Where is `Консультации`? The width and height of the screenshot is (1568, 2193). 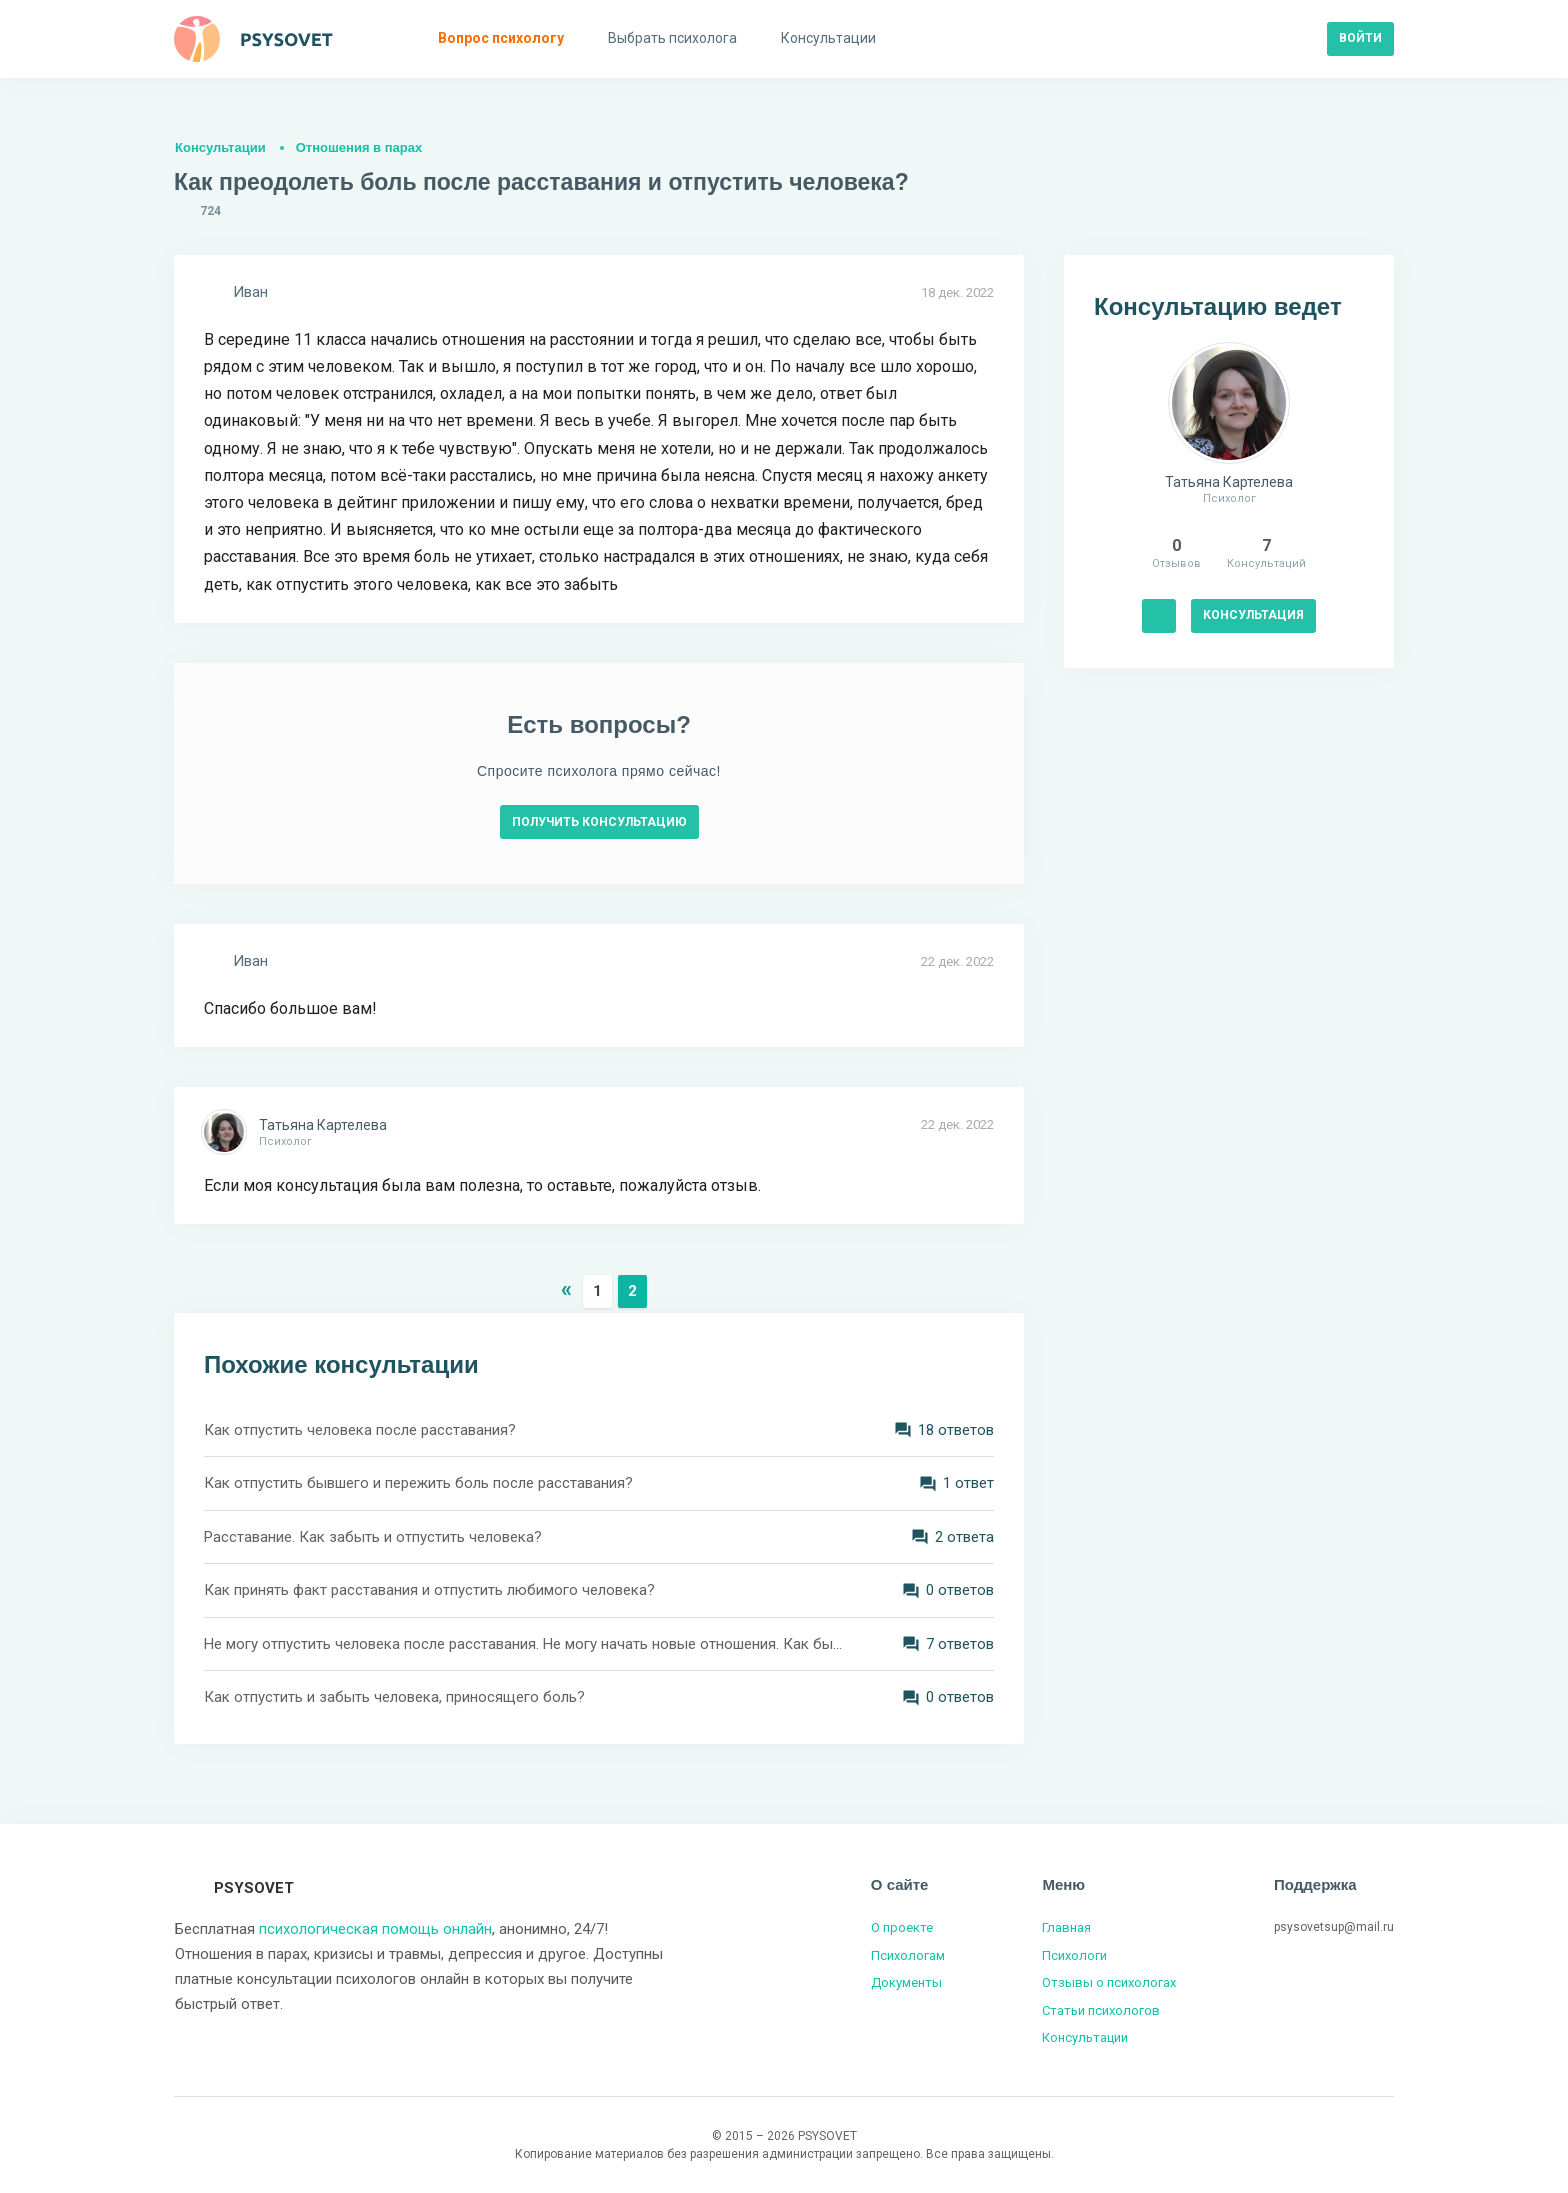
Консультации is located at coordinates (220, 147).